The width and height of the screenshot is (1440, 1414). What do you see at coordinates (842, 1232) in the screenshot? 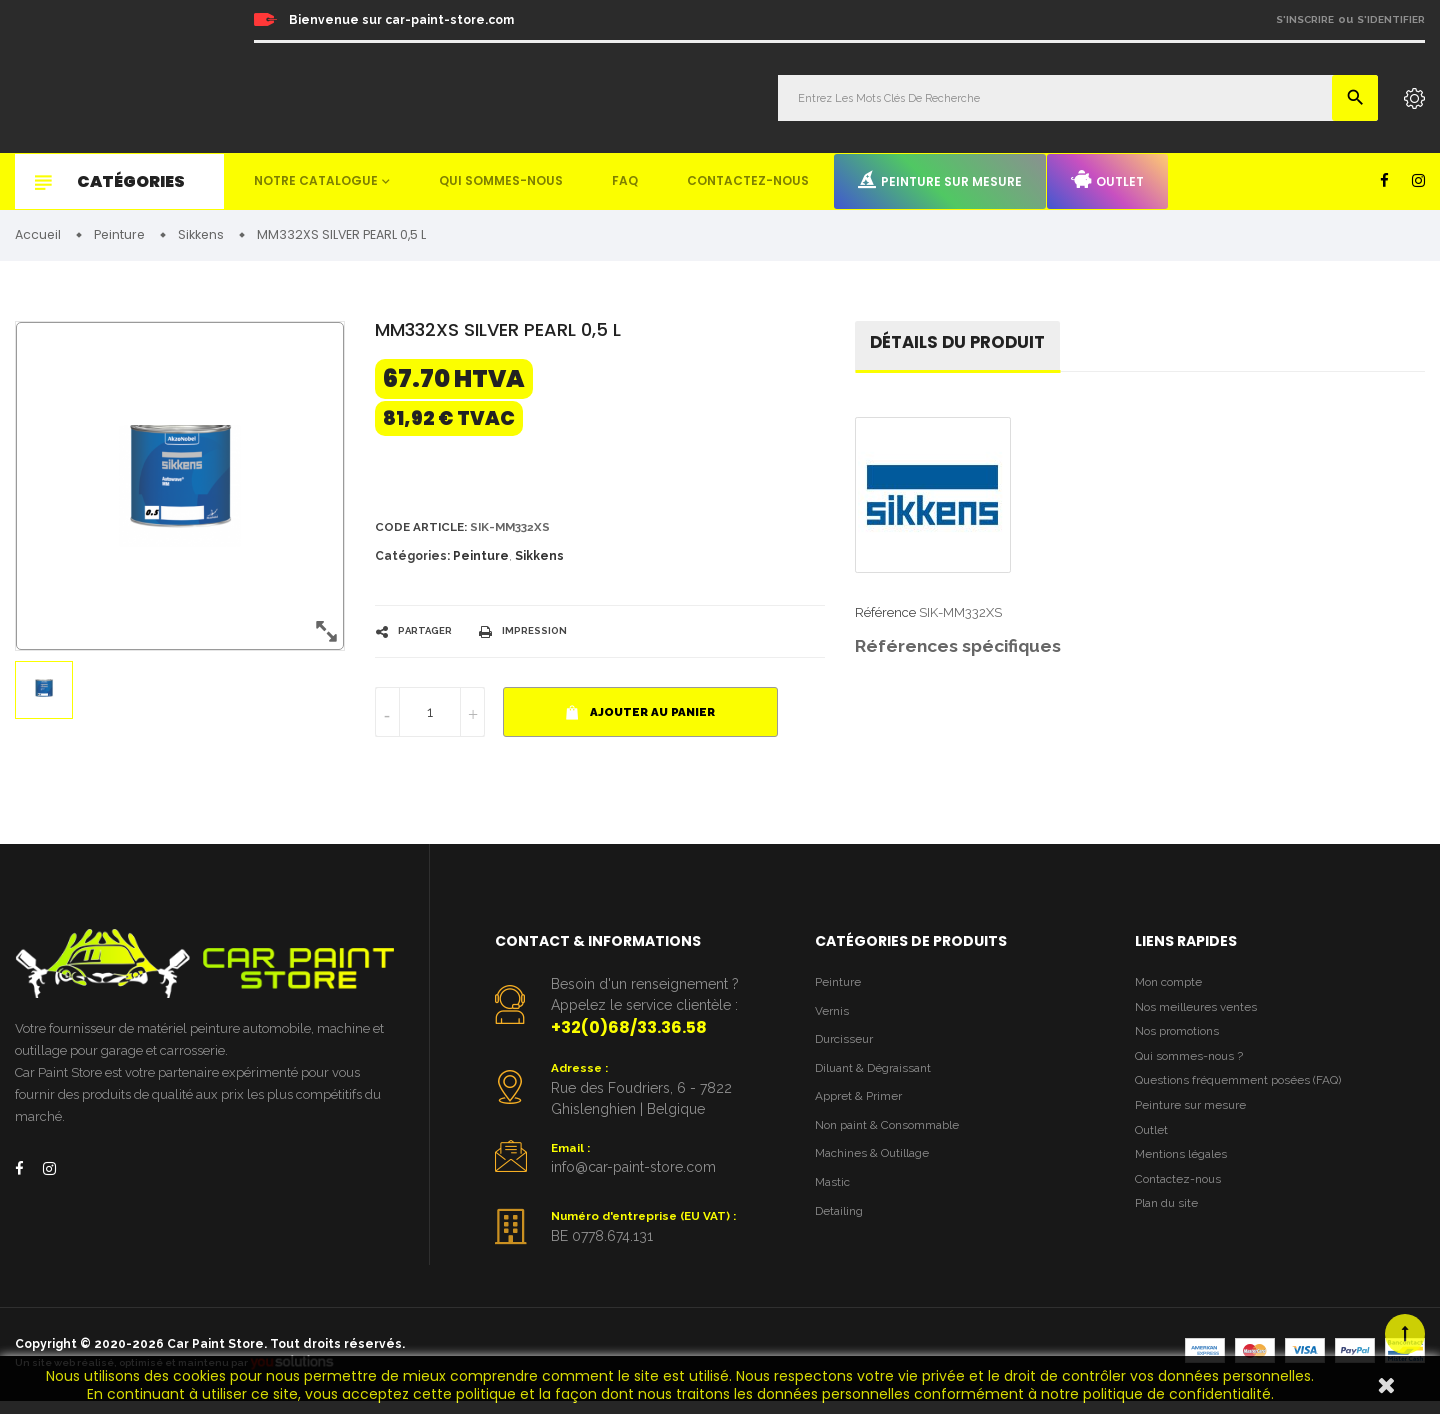
I see `Detailing` at bounding box center [842, 1232].